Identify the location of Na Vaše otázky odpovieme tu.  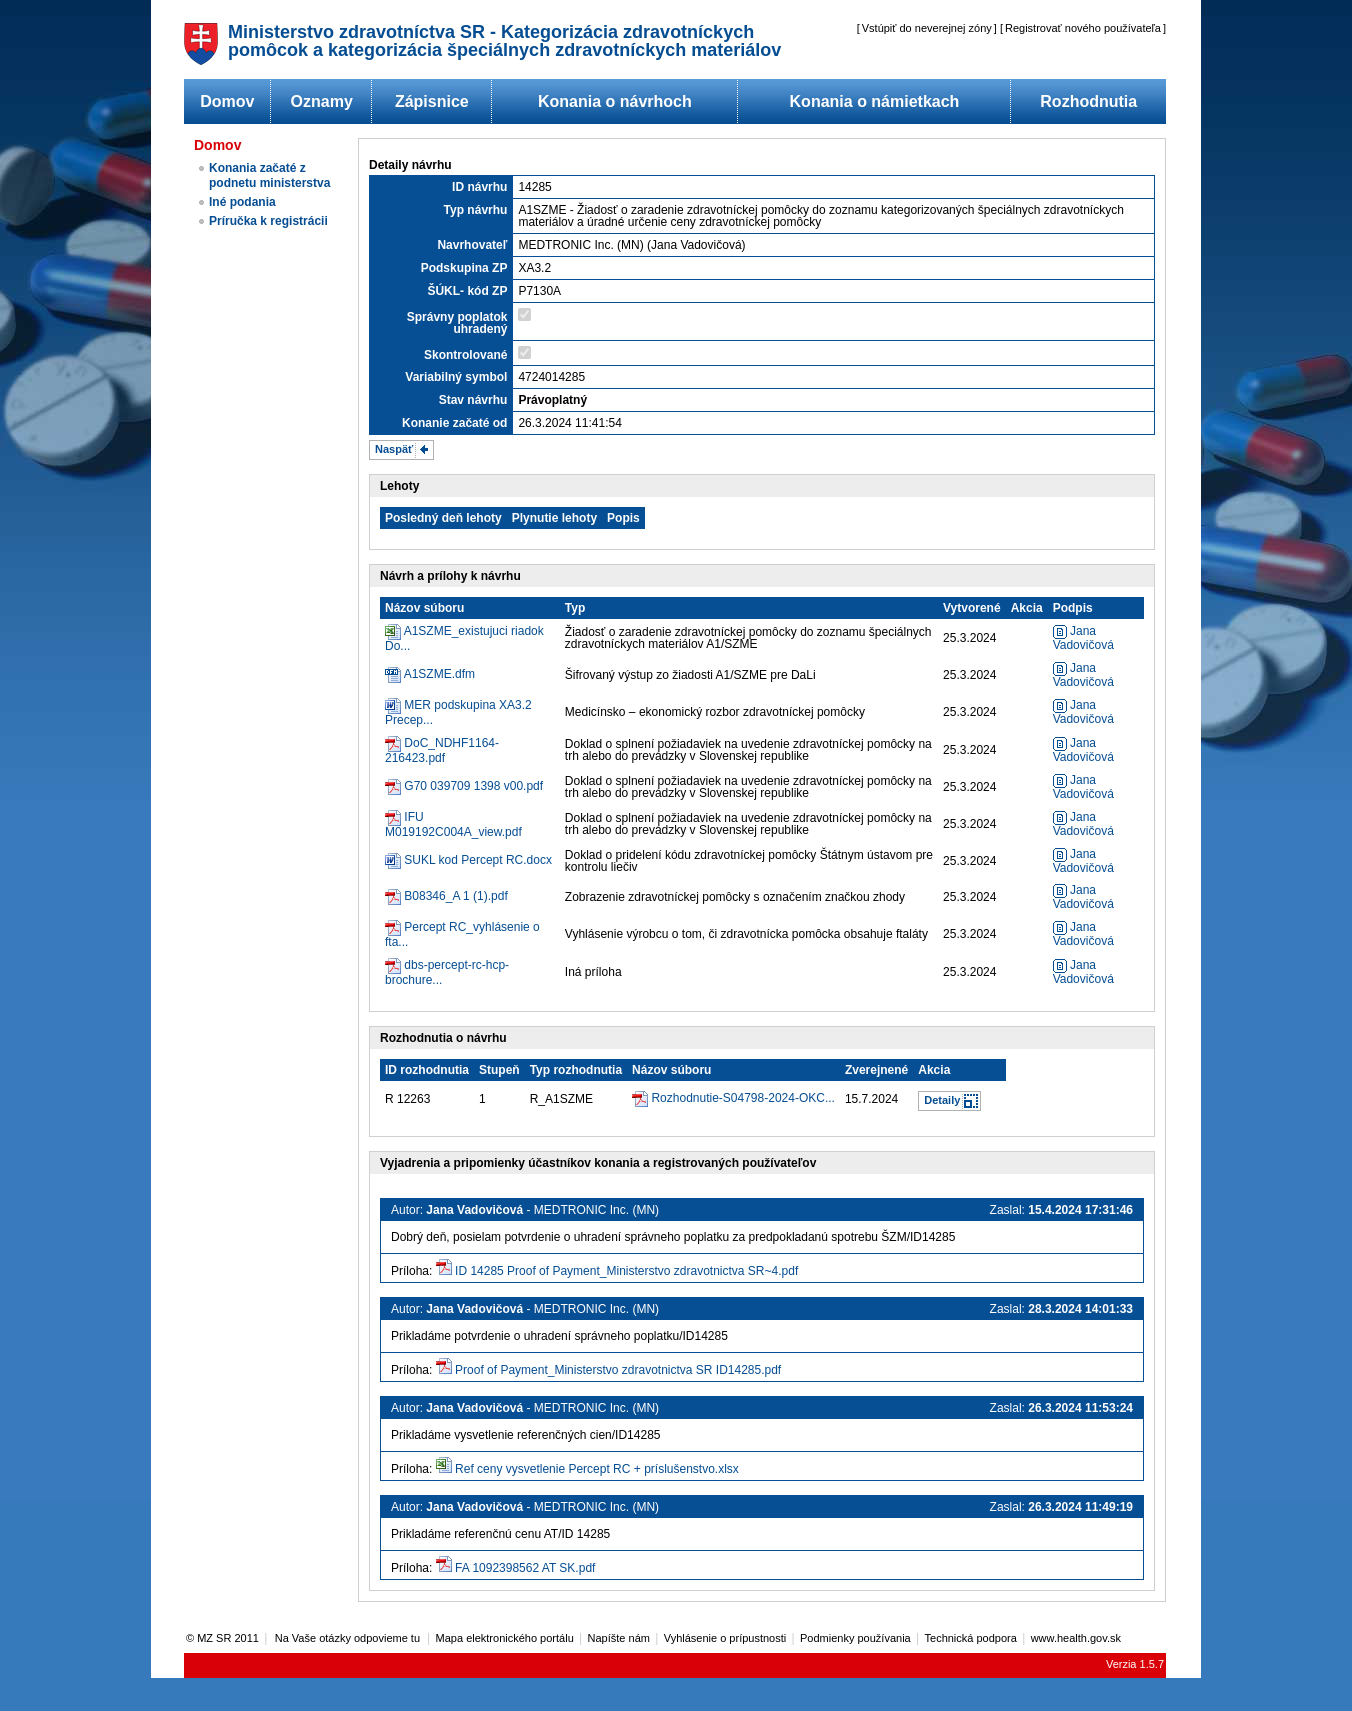
(349, 1638).